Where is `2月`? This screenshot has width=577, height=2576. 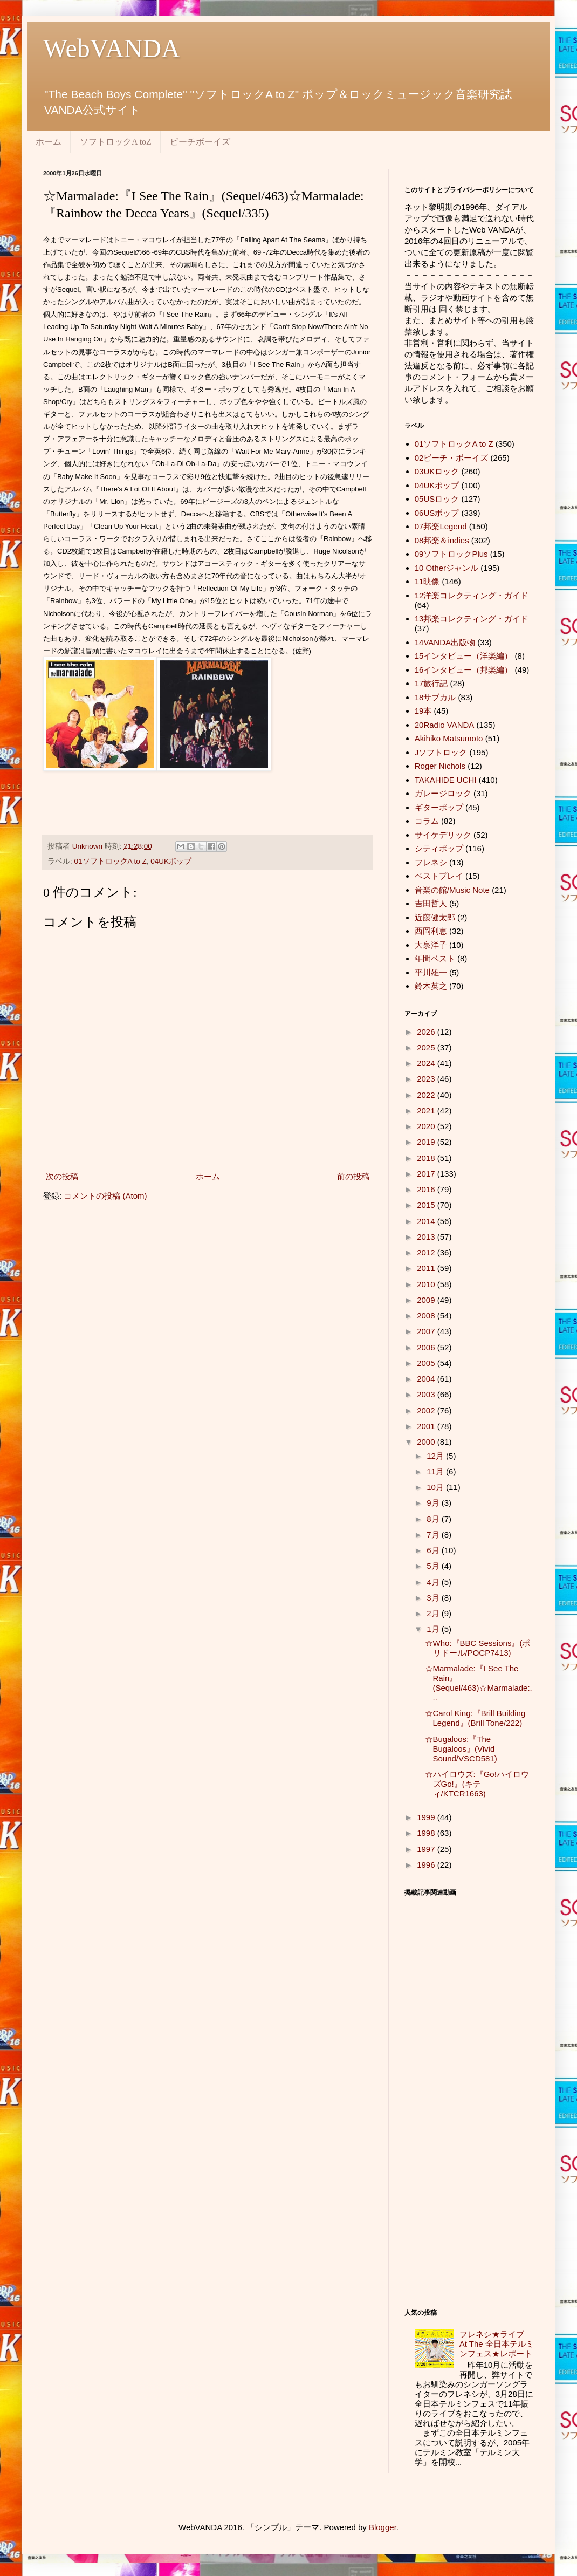
2月 is located at coordinates (434, 1613).